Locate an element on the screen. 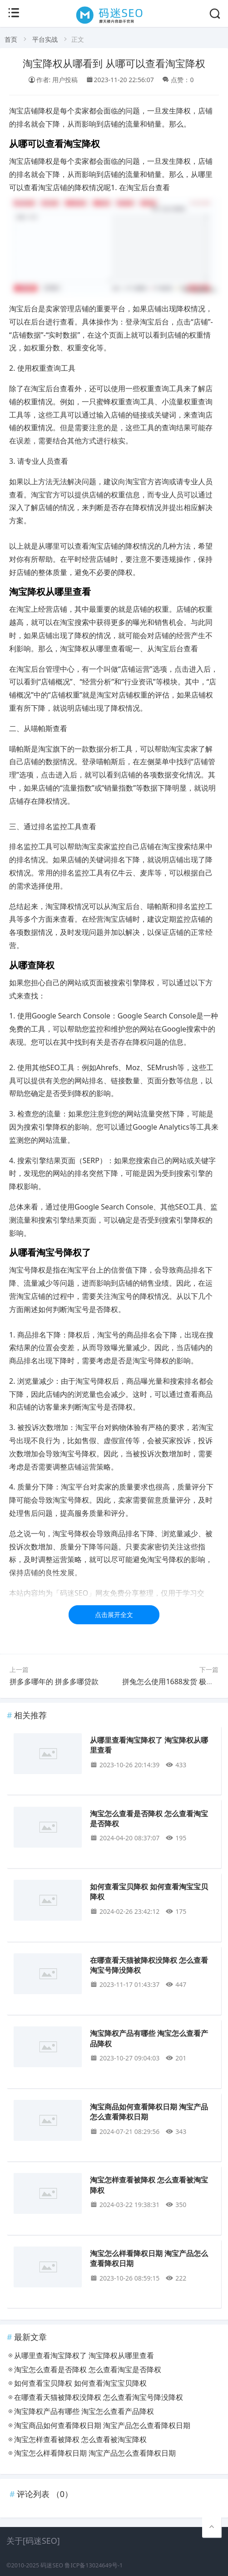 The image size is (228, 2576). 鲁ICP备13024649号-1 is located at coordinates (93, 2565).